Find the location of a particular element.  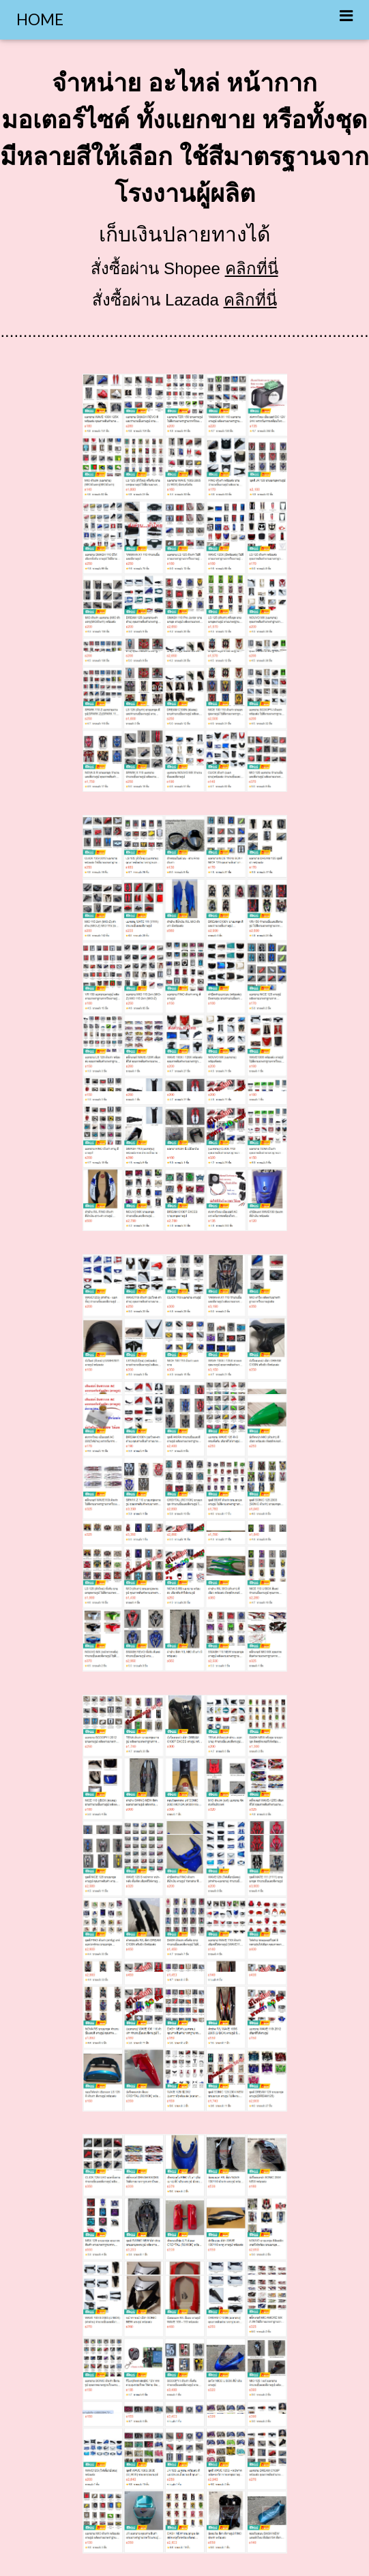

HOME is located at coordinates (39, 19).